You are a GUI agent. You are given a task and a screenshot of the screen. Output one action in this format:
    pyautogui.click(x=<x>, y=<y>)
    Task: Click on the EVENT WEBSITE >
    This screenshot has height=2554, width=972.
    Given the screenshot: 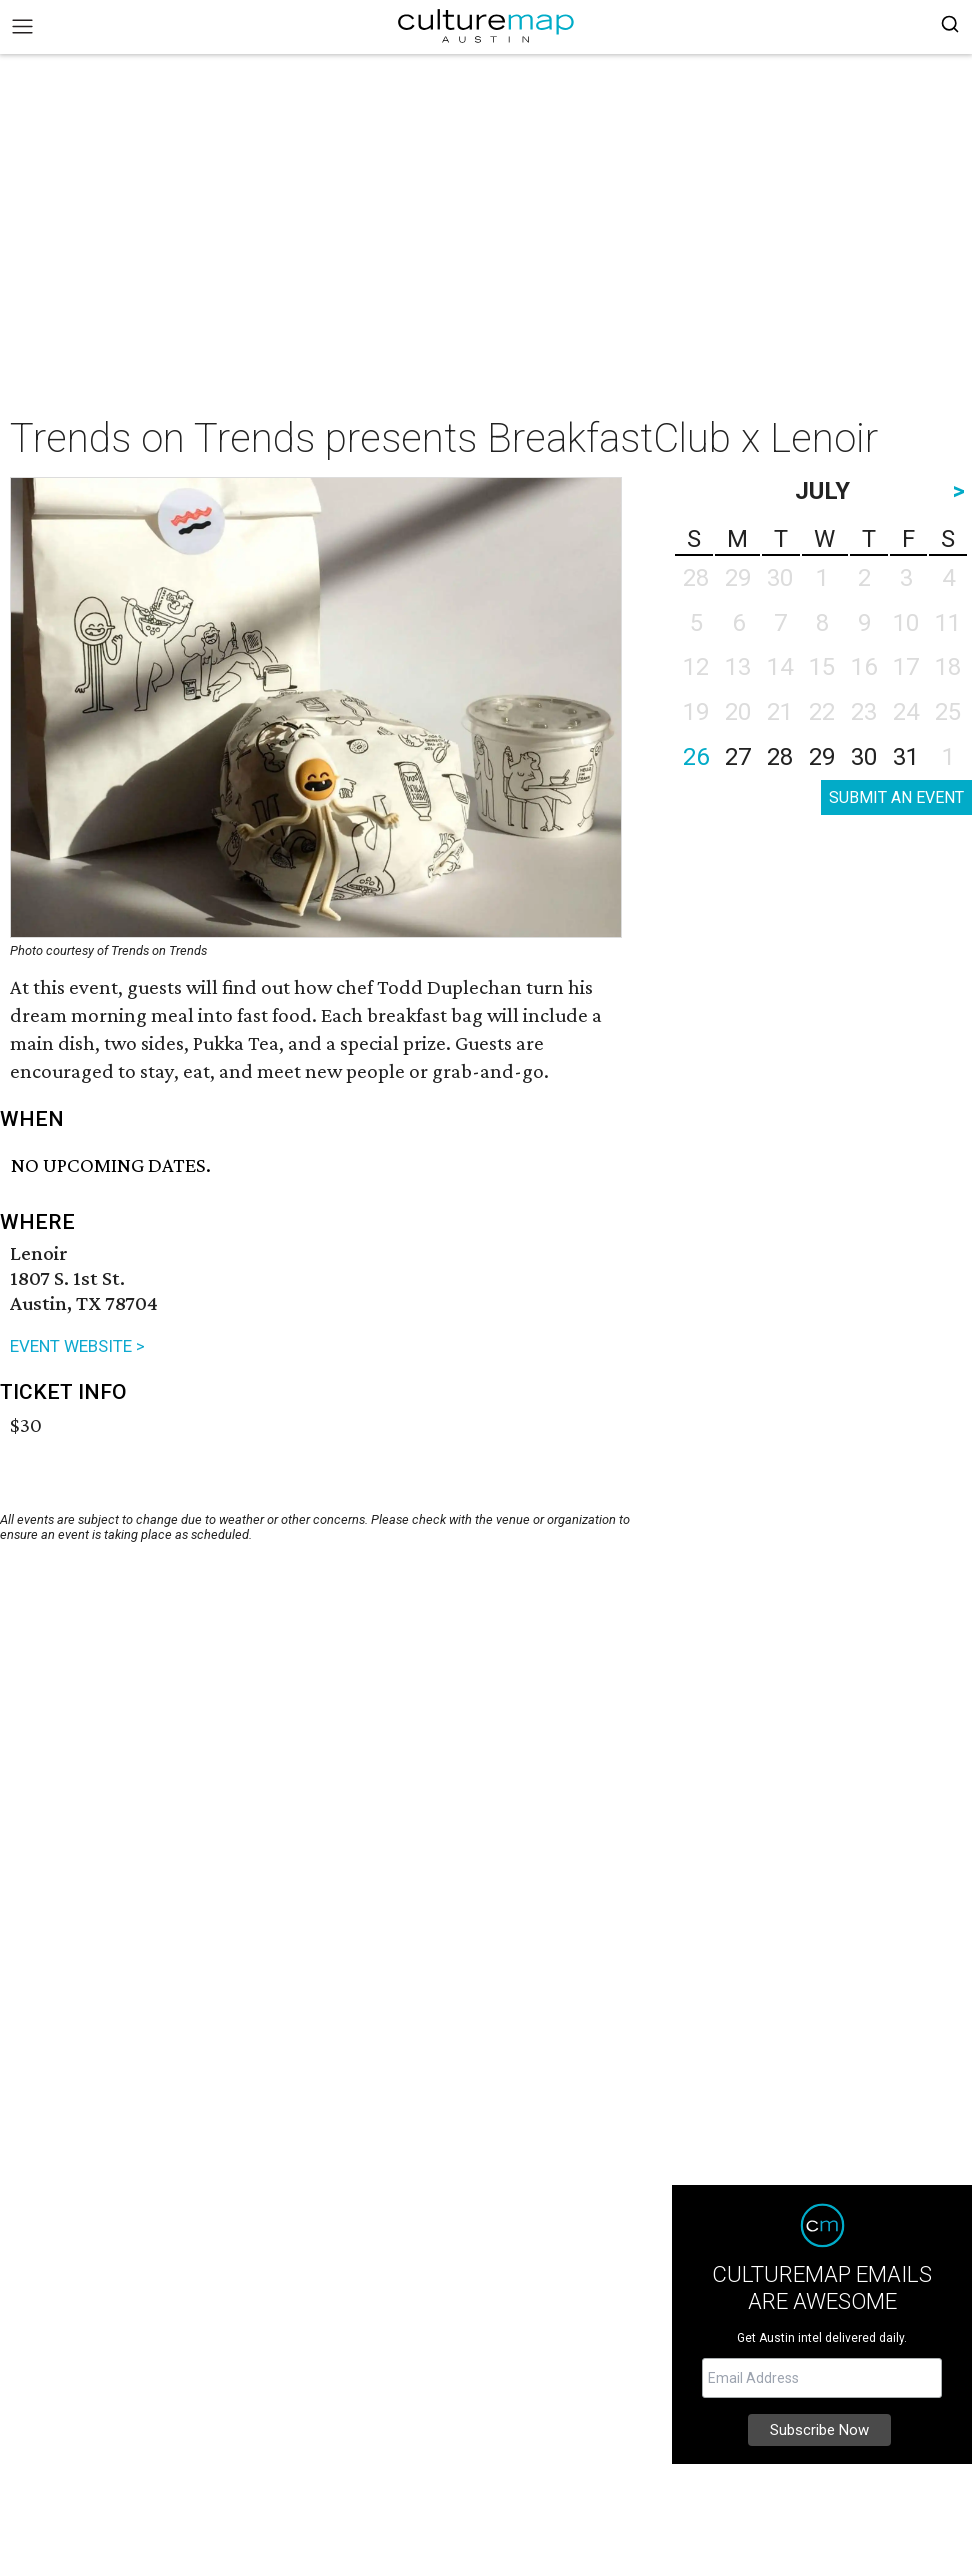 What is the action you would take?
    pyautogui.click(x=77, y=1346)
    